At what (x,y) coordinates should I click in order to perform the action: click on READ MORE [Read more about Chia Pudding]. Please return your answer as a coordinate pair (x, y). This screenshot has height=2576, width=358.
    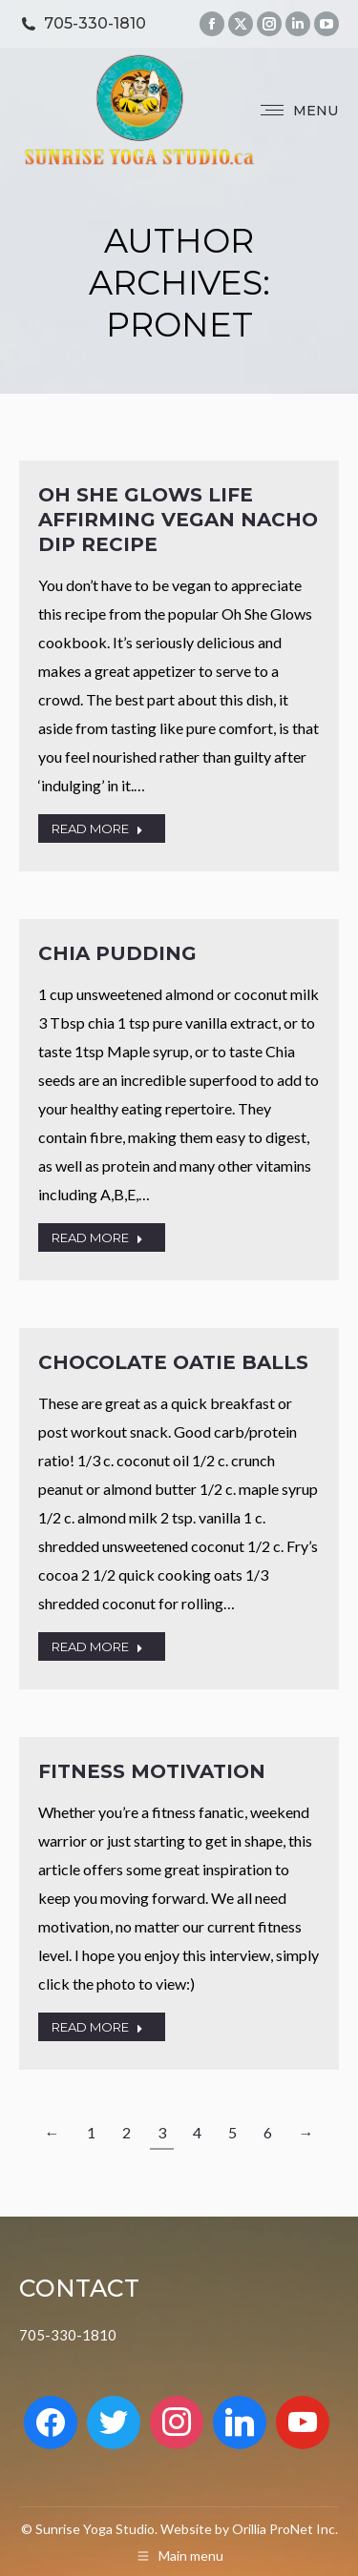
    Looking at the image, I should click on (97, 1237).